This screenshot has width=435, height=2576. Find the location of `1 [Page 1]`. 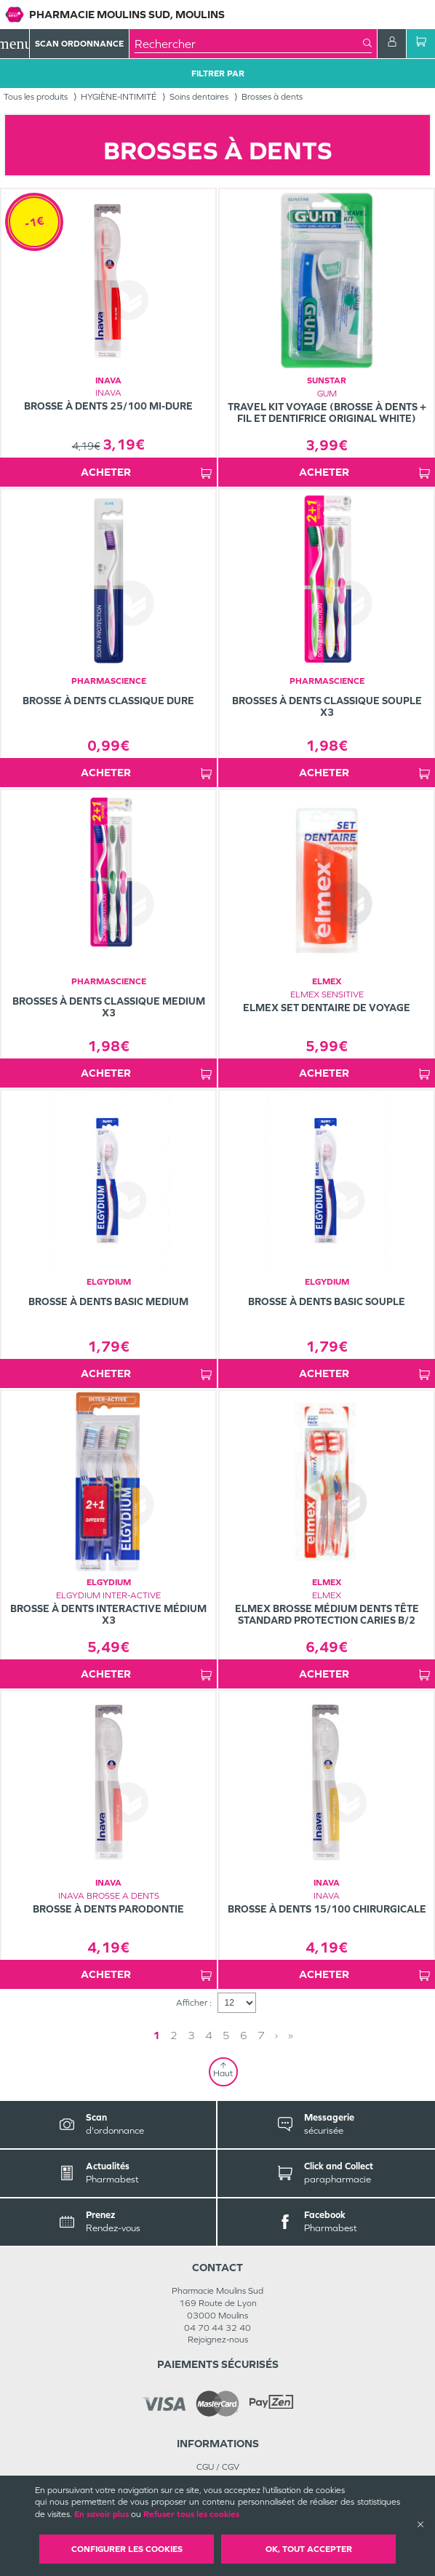

1 [Page 1] is located at coordinates (156, 2035).